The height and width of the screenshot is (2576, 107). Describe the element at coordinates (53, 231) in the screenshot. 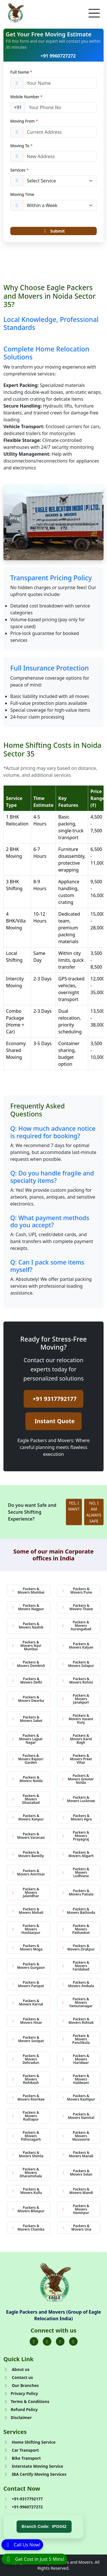

I see `Submit` at that location.